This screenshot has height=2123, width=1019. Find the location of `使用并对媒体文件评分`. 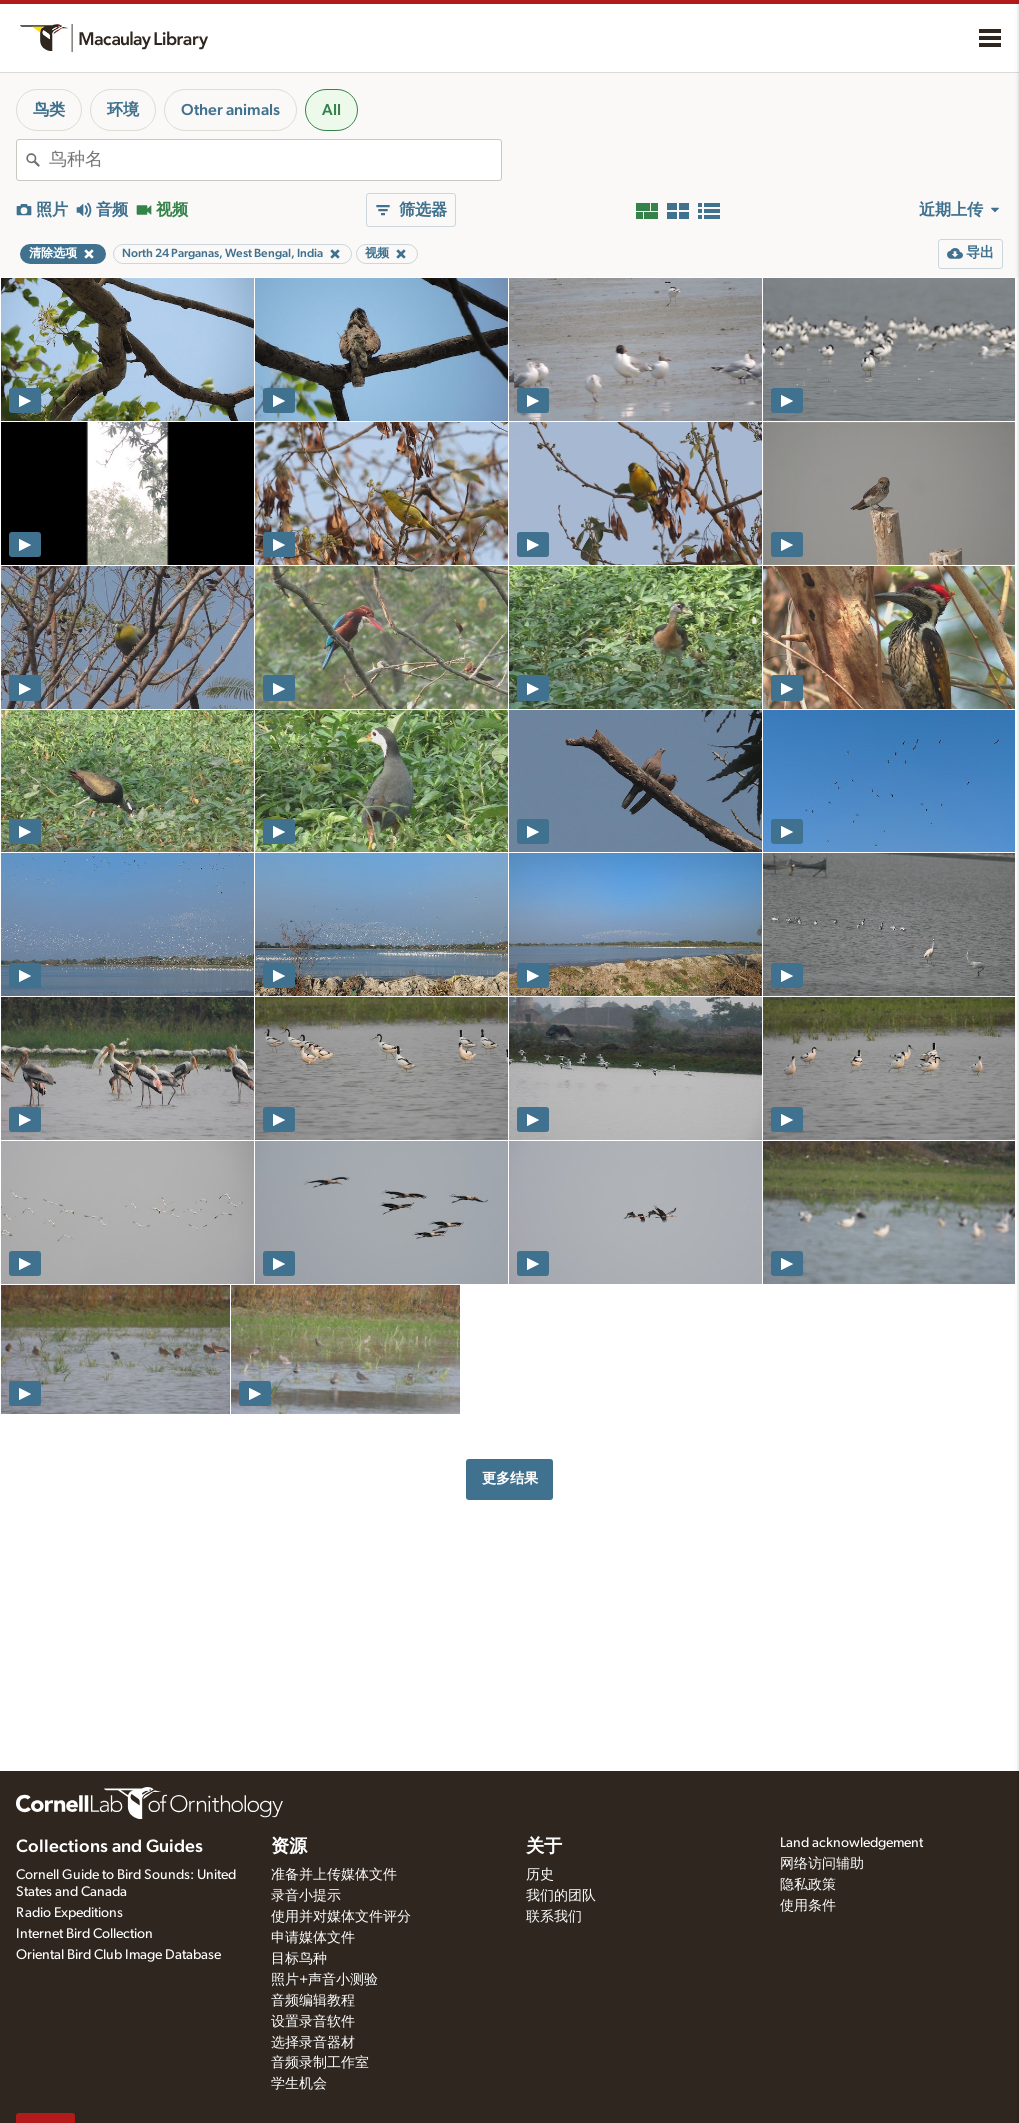

使用并对媒体文件评分 is located at coordinates (341, 1917).